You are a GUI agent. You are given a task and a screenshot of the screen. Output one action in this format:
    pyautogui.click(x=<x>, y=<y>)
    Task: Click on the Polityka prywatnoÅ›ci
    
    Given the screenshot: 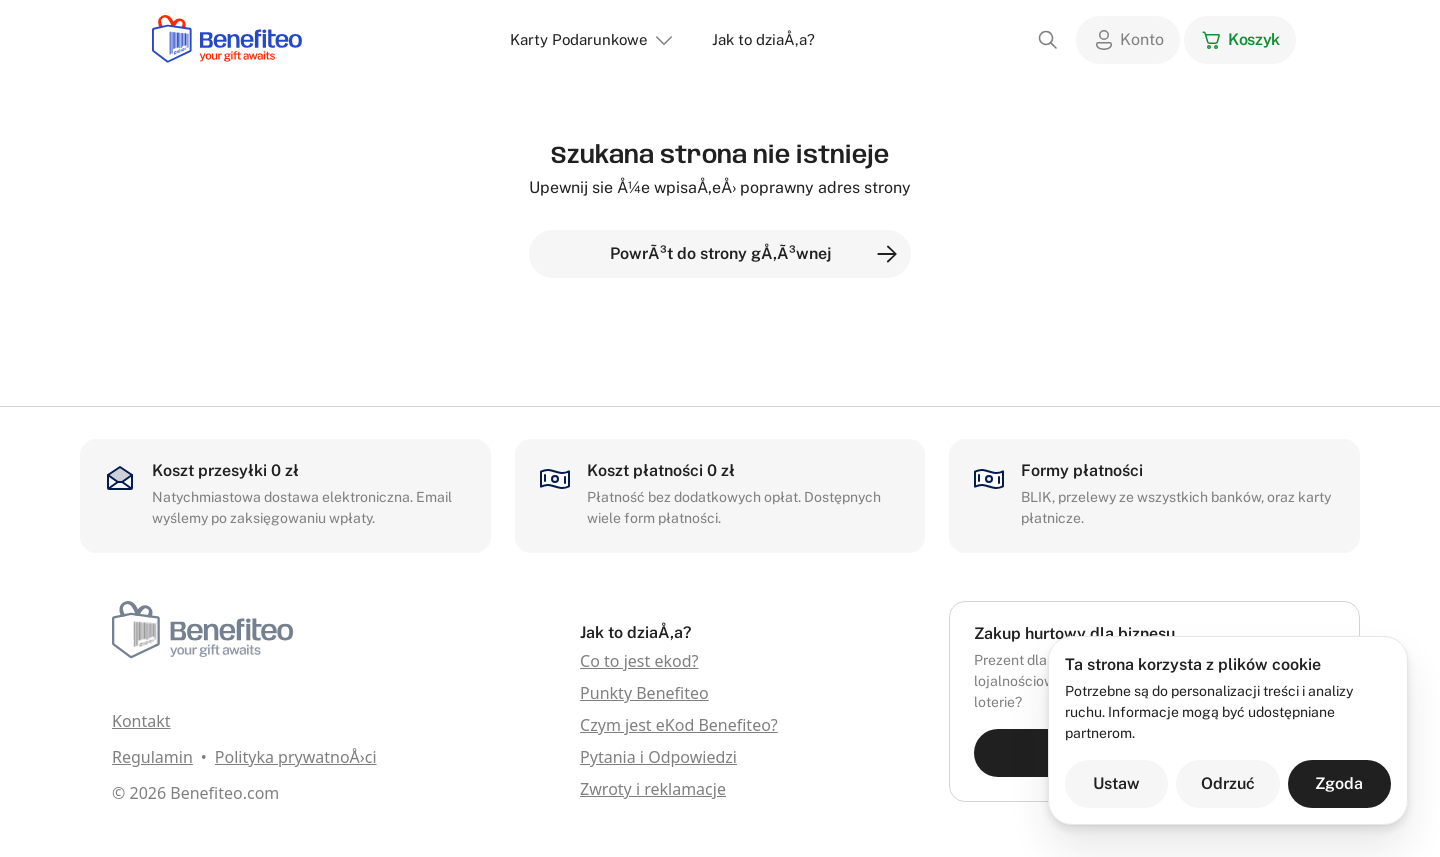 What is the action you would take?
    pyautogui.click(x=296, y=757)
    